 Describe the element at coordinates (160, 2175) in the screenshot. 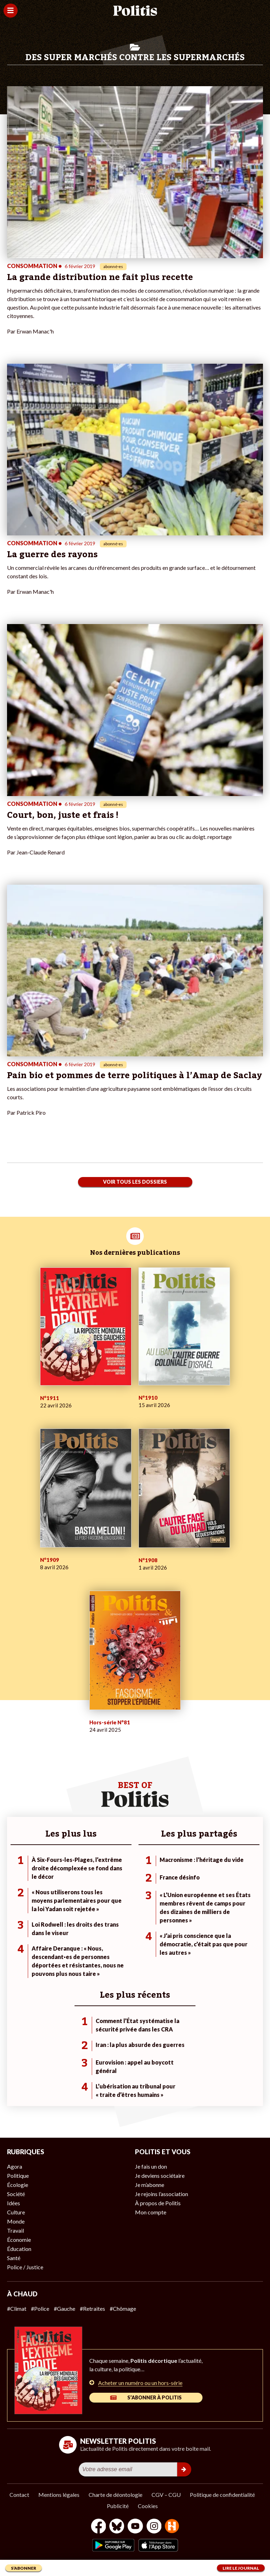

I see `Je deviens sociétaire` at that location.